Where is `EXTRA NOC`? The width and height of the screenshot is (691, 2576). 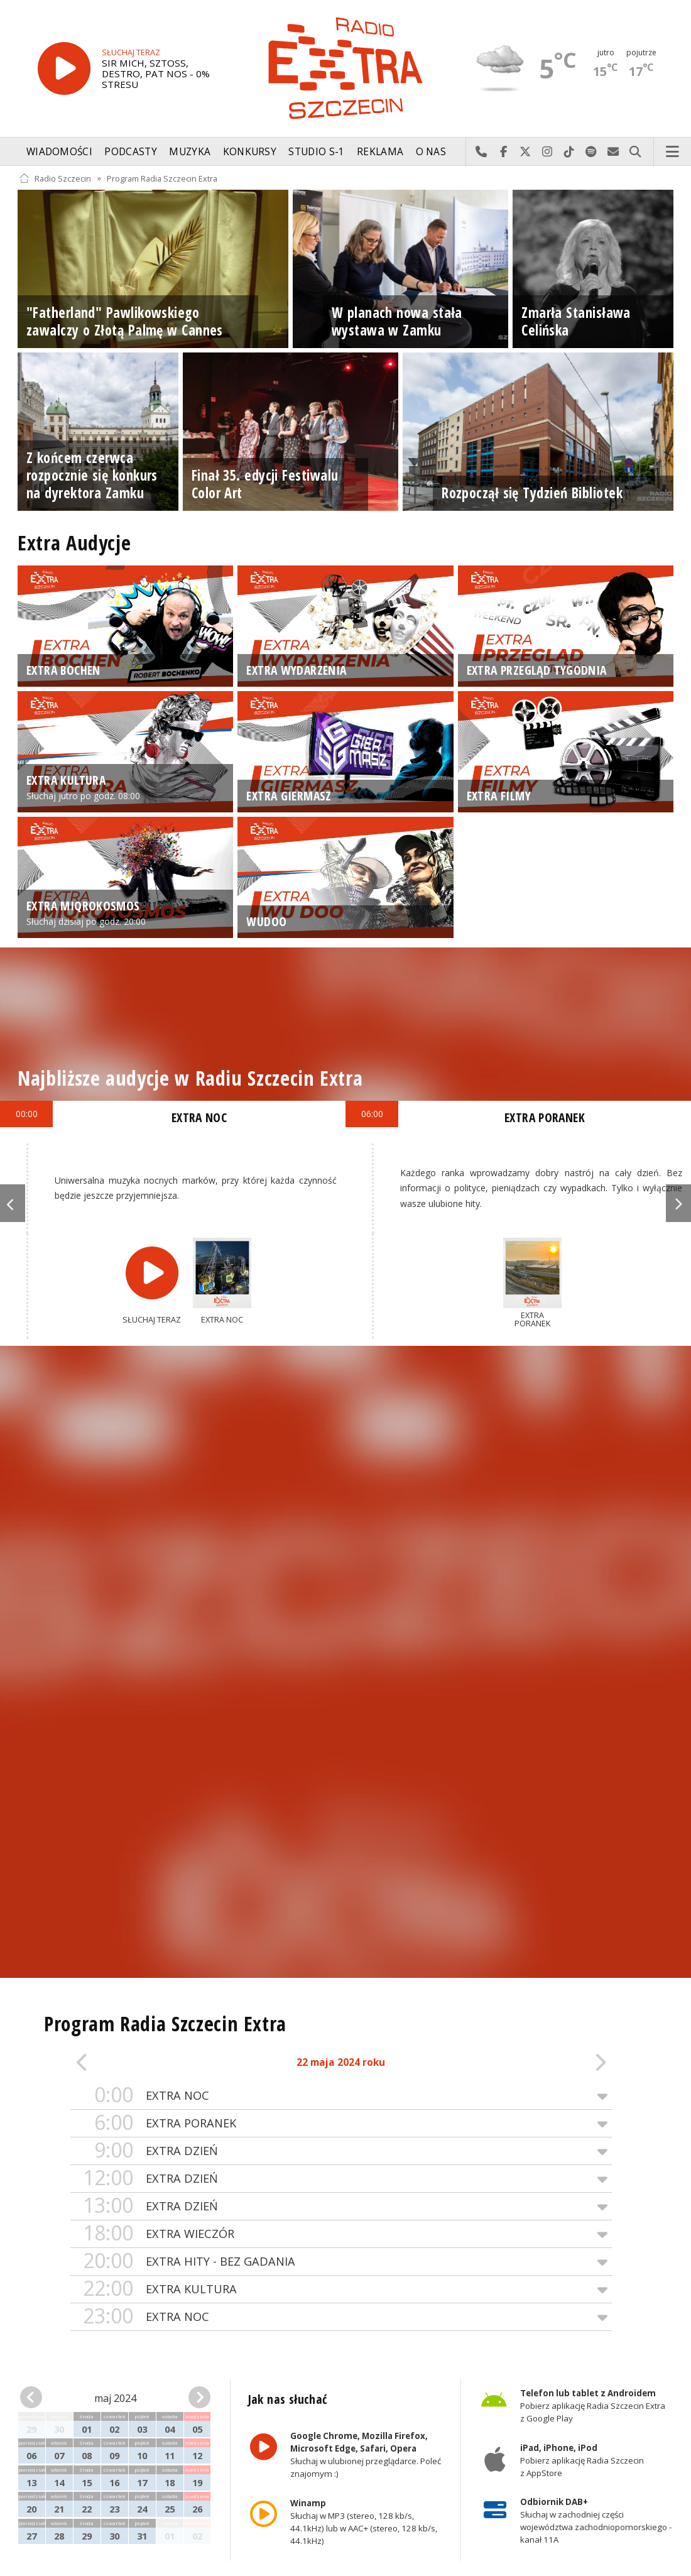
EXTRA NOC is located at coordinates (341, 2095).